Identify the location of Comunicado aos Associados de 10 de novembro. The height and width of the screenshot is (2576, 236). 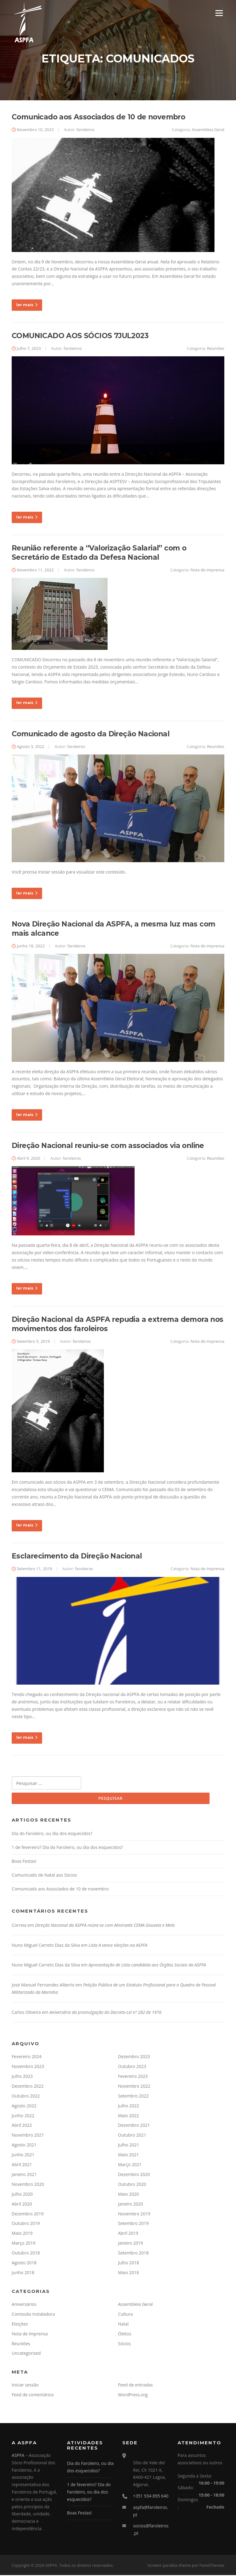
(98, 118).